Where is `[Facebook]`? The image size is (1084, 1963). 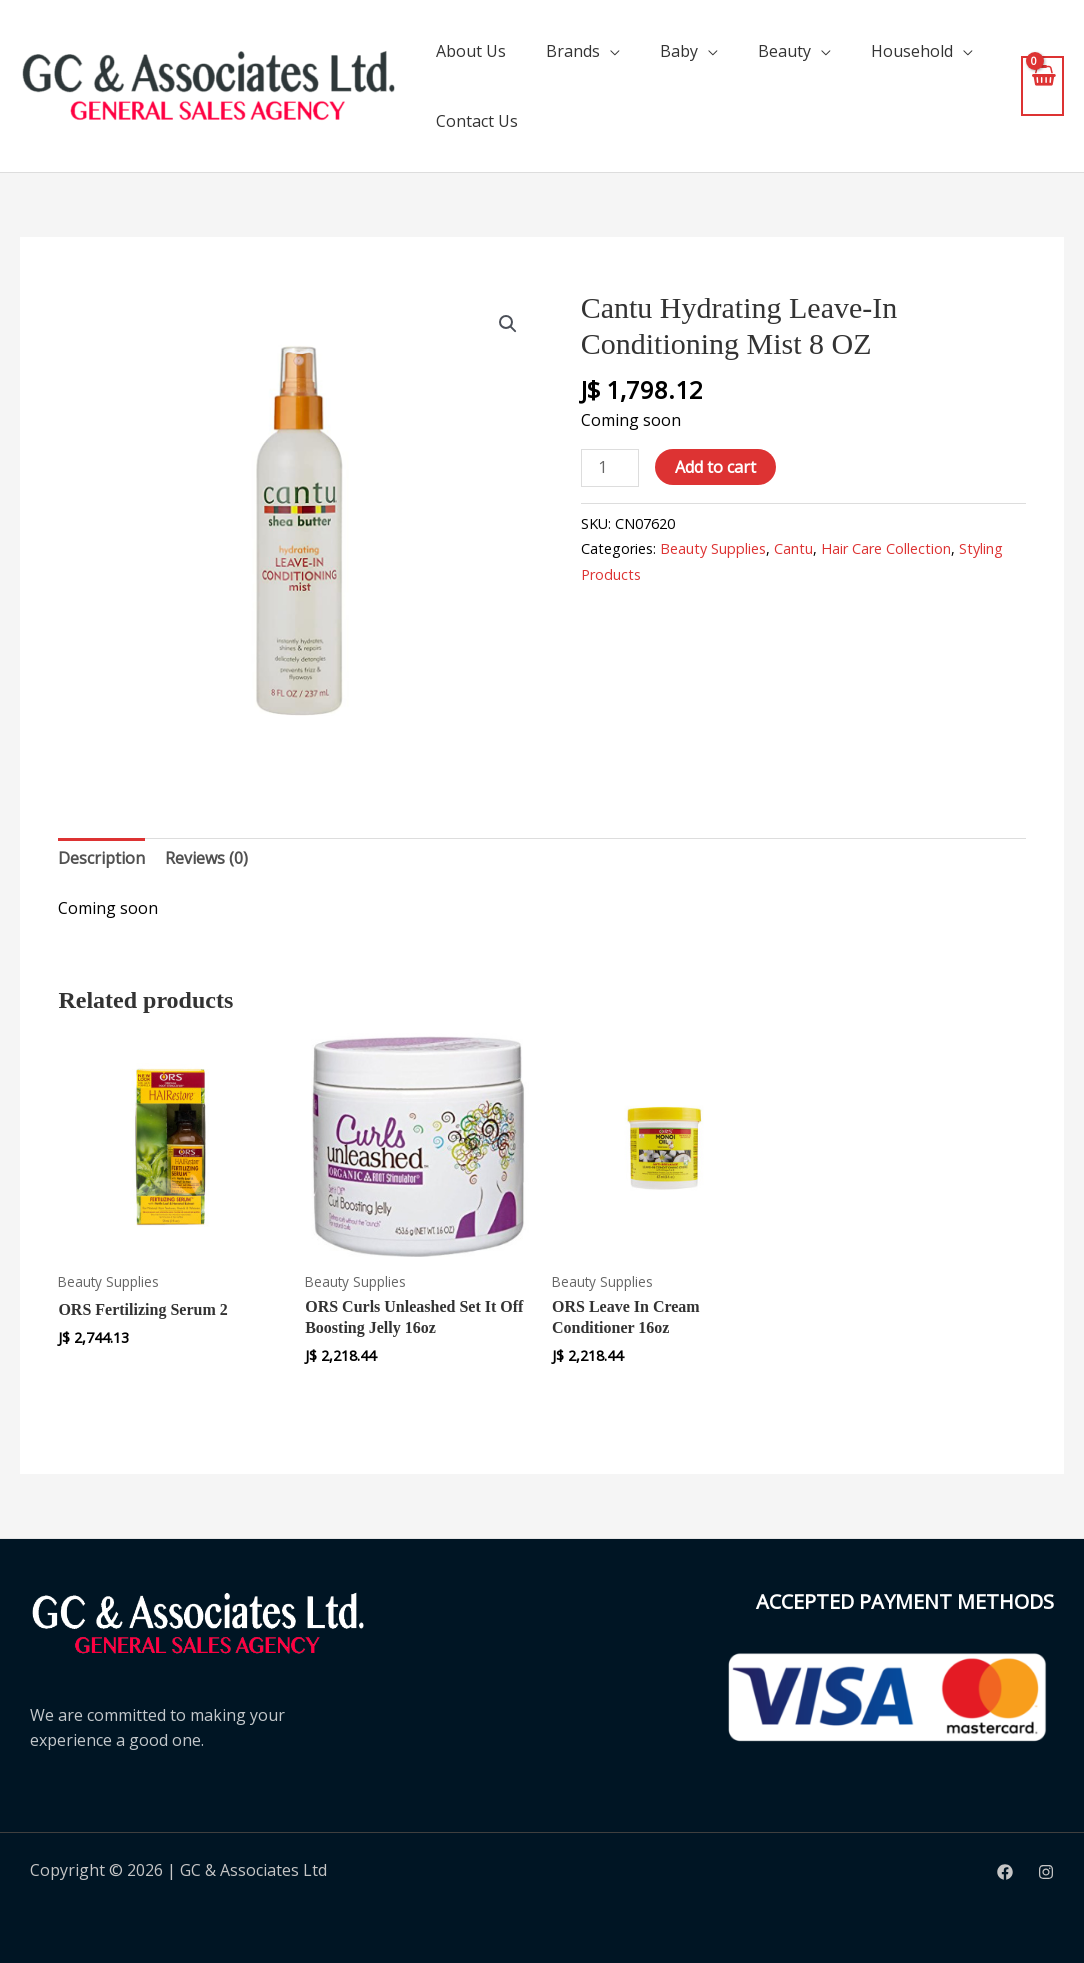
[Facebook] is located at coordinates (1005, 1872).